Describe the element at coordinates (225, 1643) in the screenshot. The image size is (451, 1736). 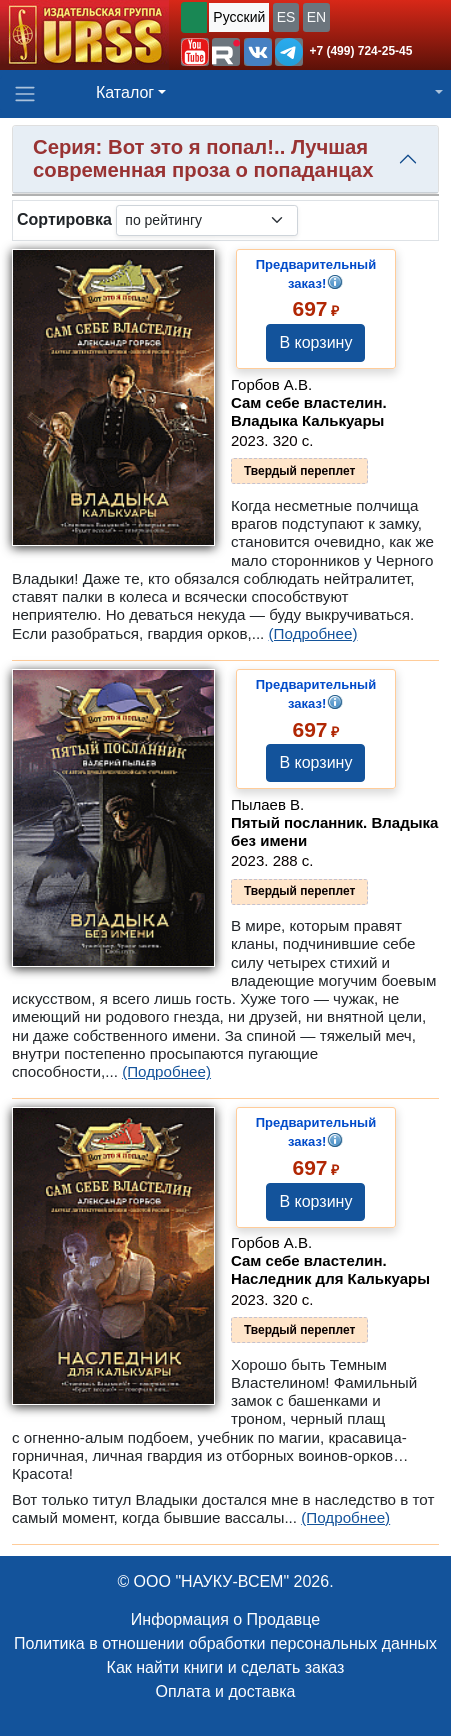
I see `Политика в отношении обработки персональных данных` at that location.